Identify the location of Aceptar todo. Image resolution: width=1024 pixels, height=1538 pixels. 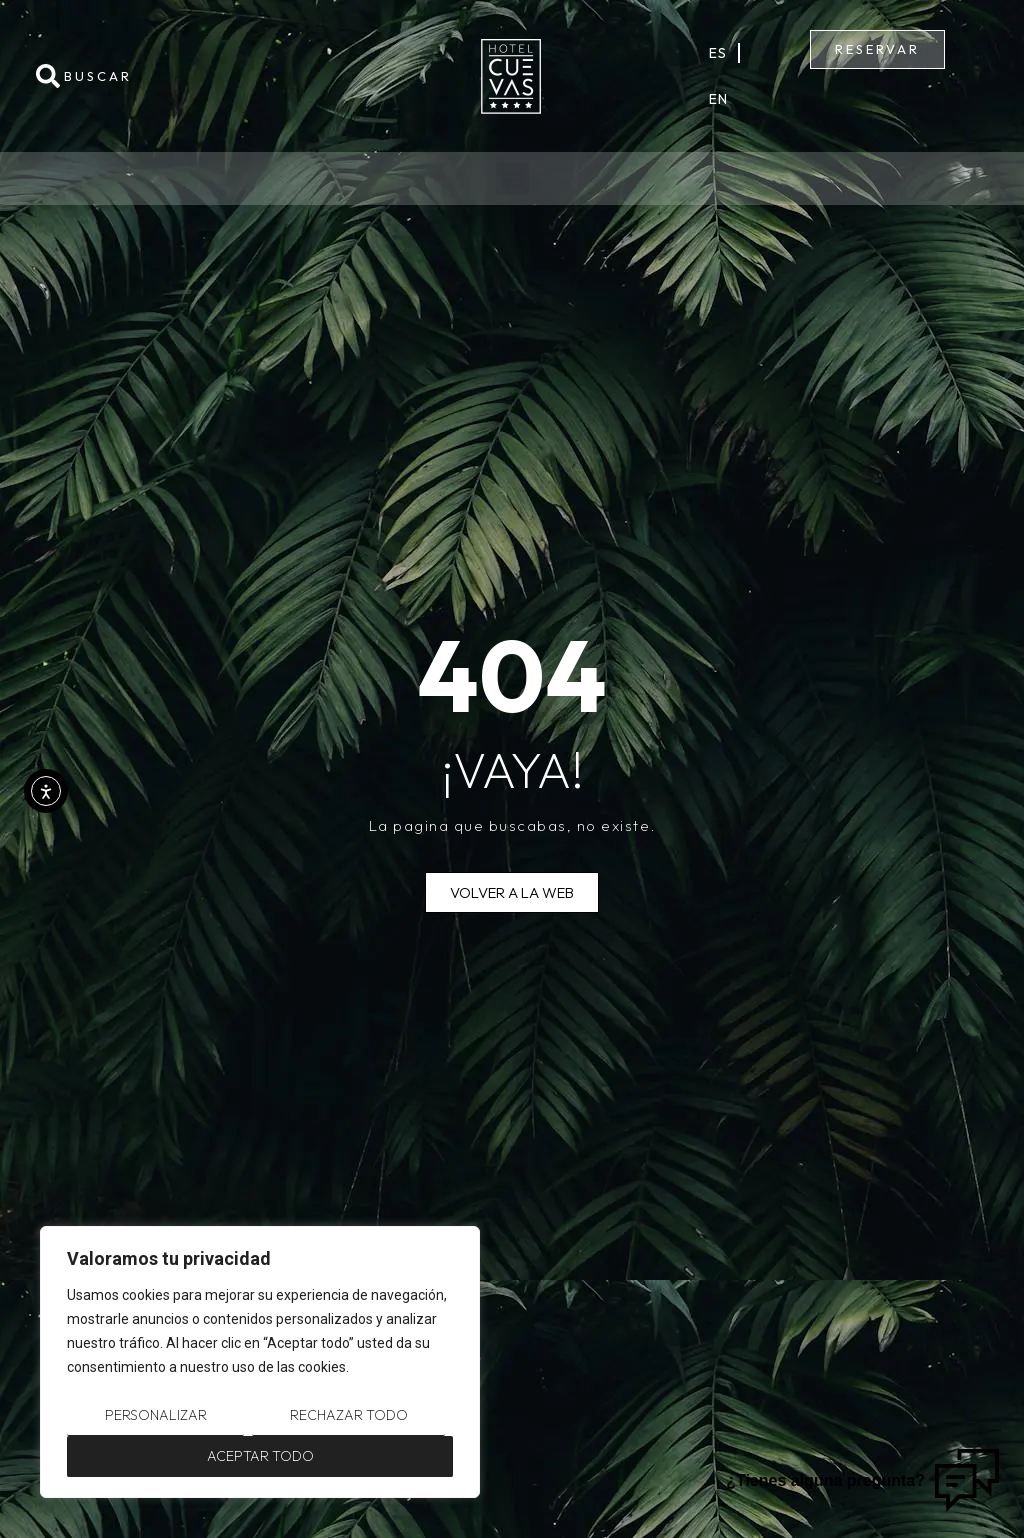
(260, 1456).